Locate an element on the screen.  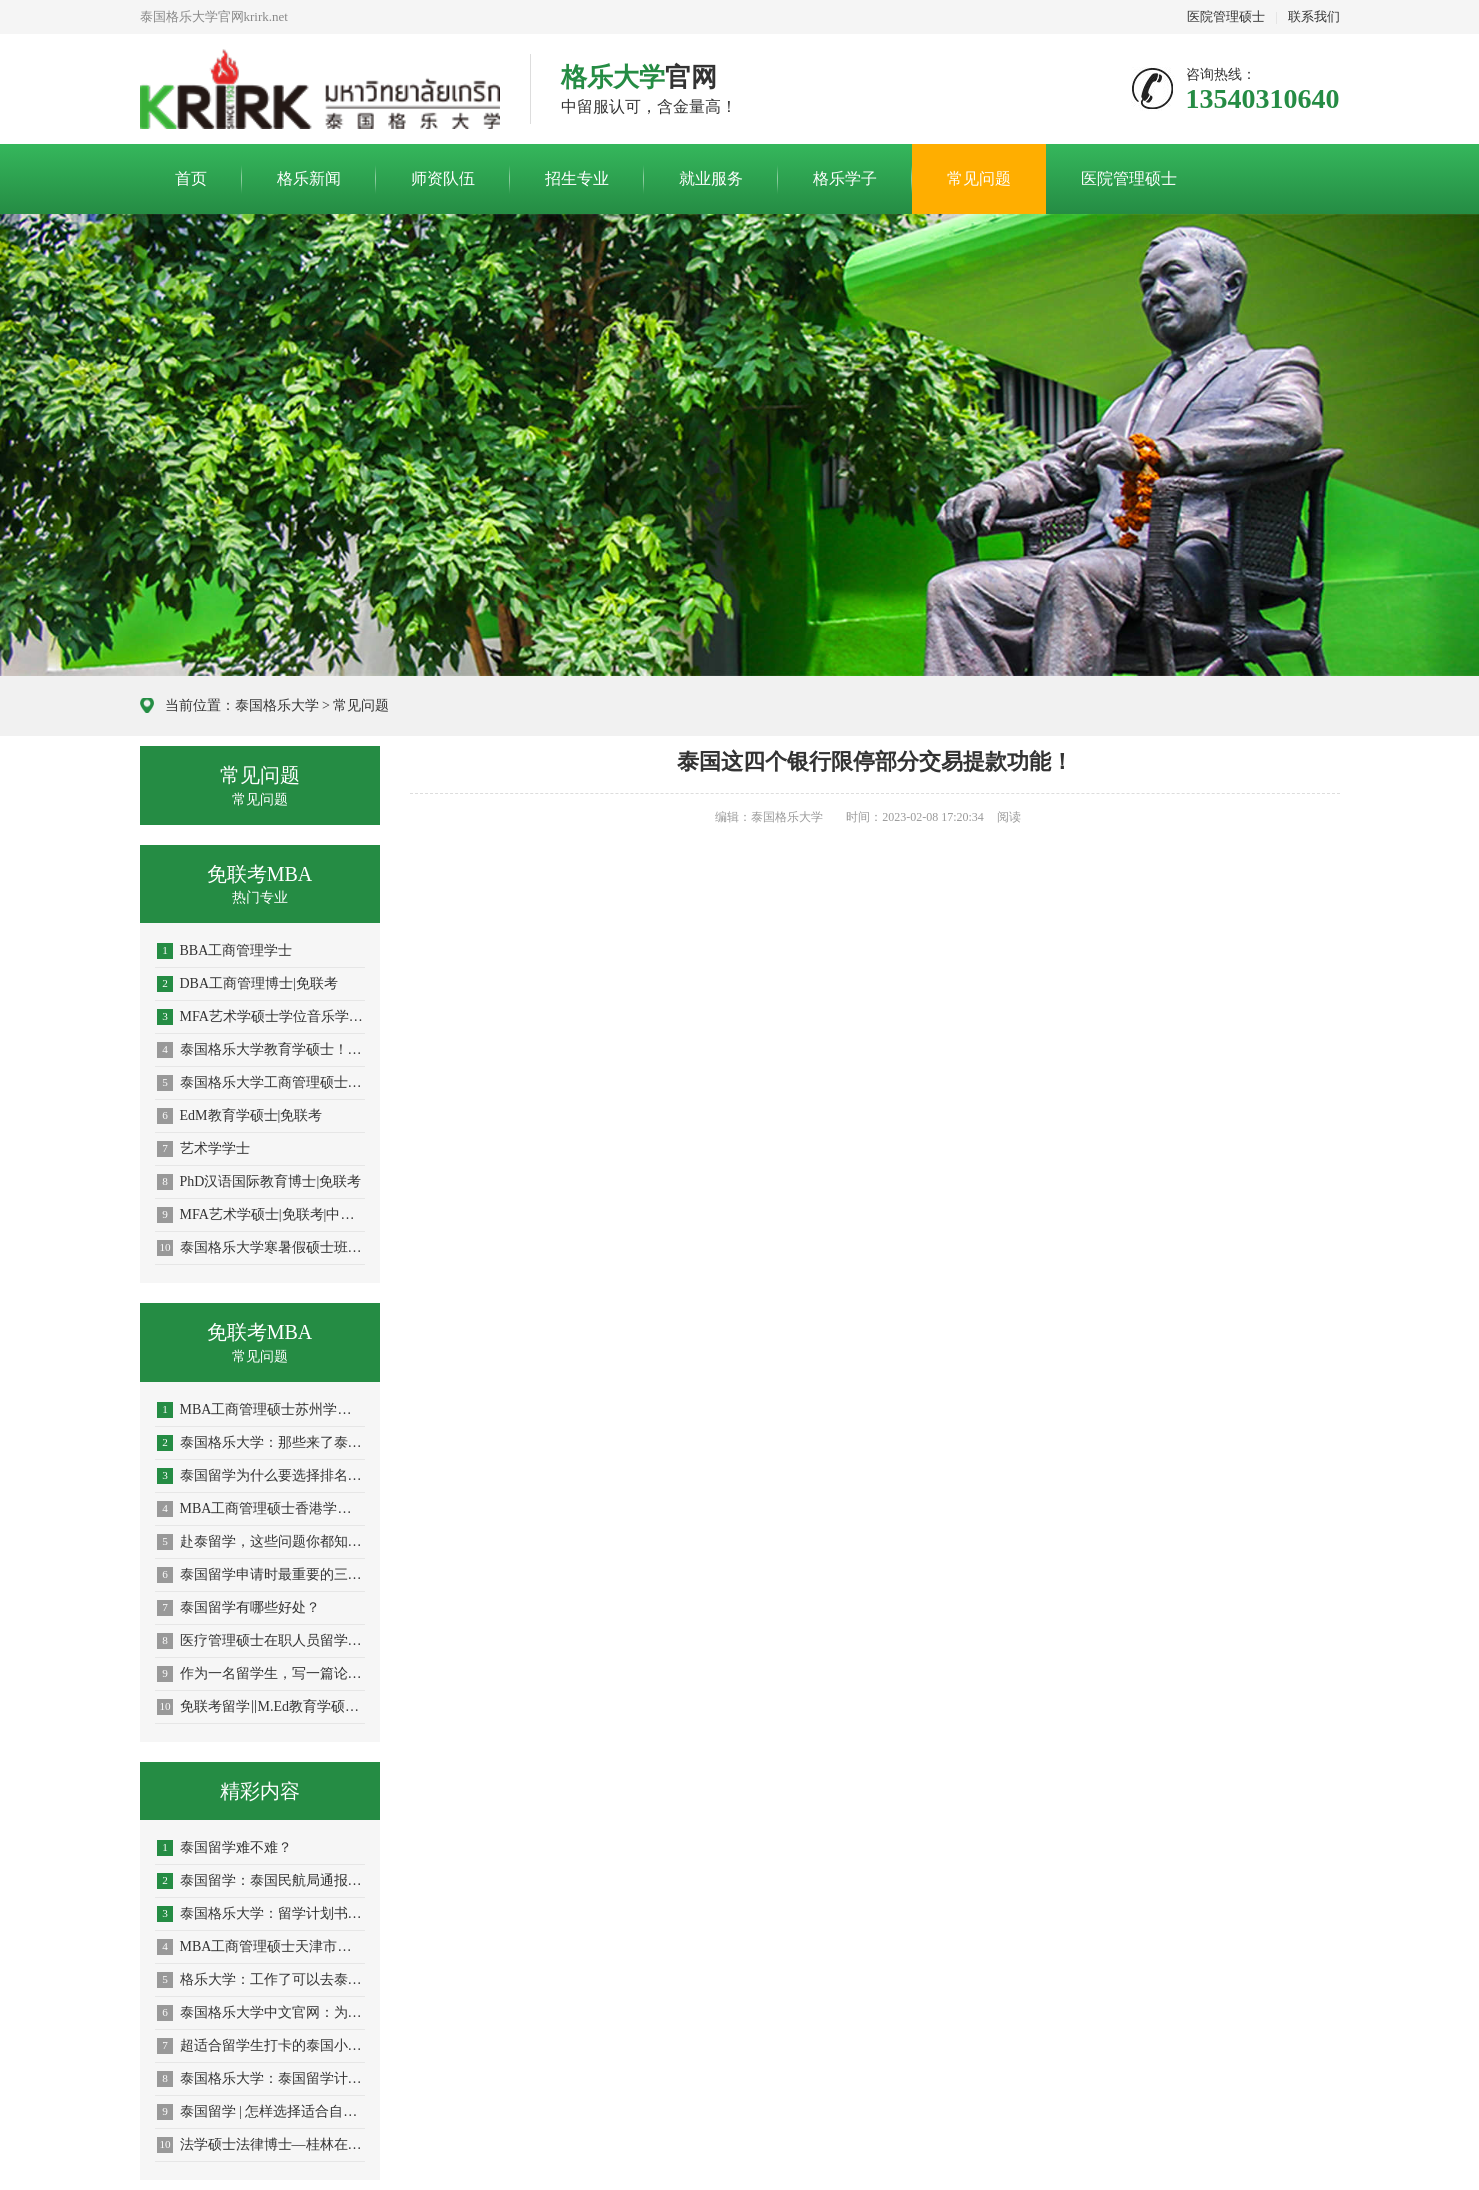
泰国留学为什么要选择排名靠前的大学？ is located at coordinates (261, 1476).